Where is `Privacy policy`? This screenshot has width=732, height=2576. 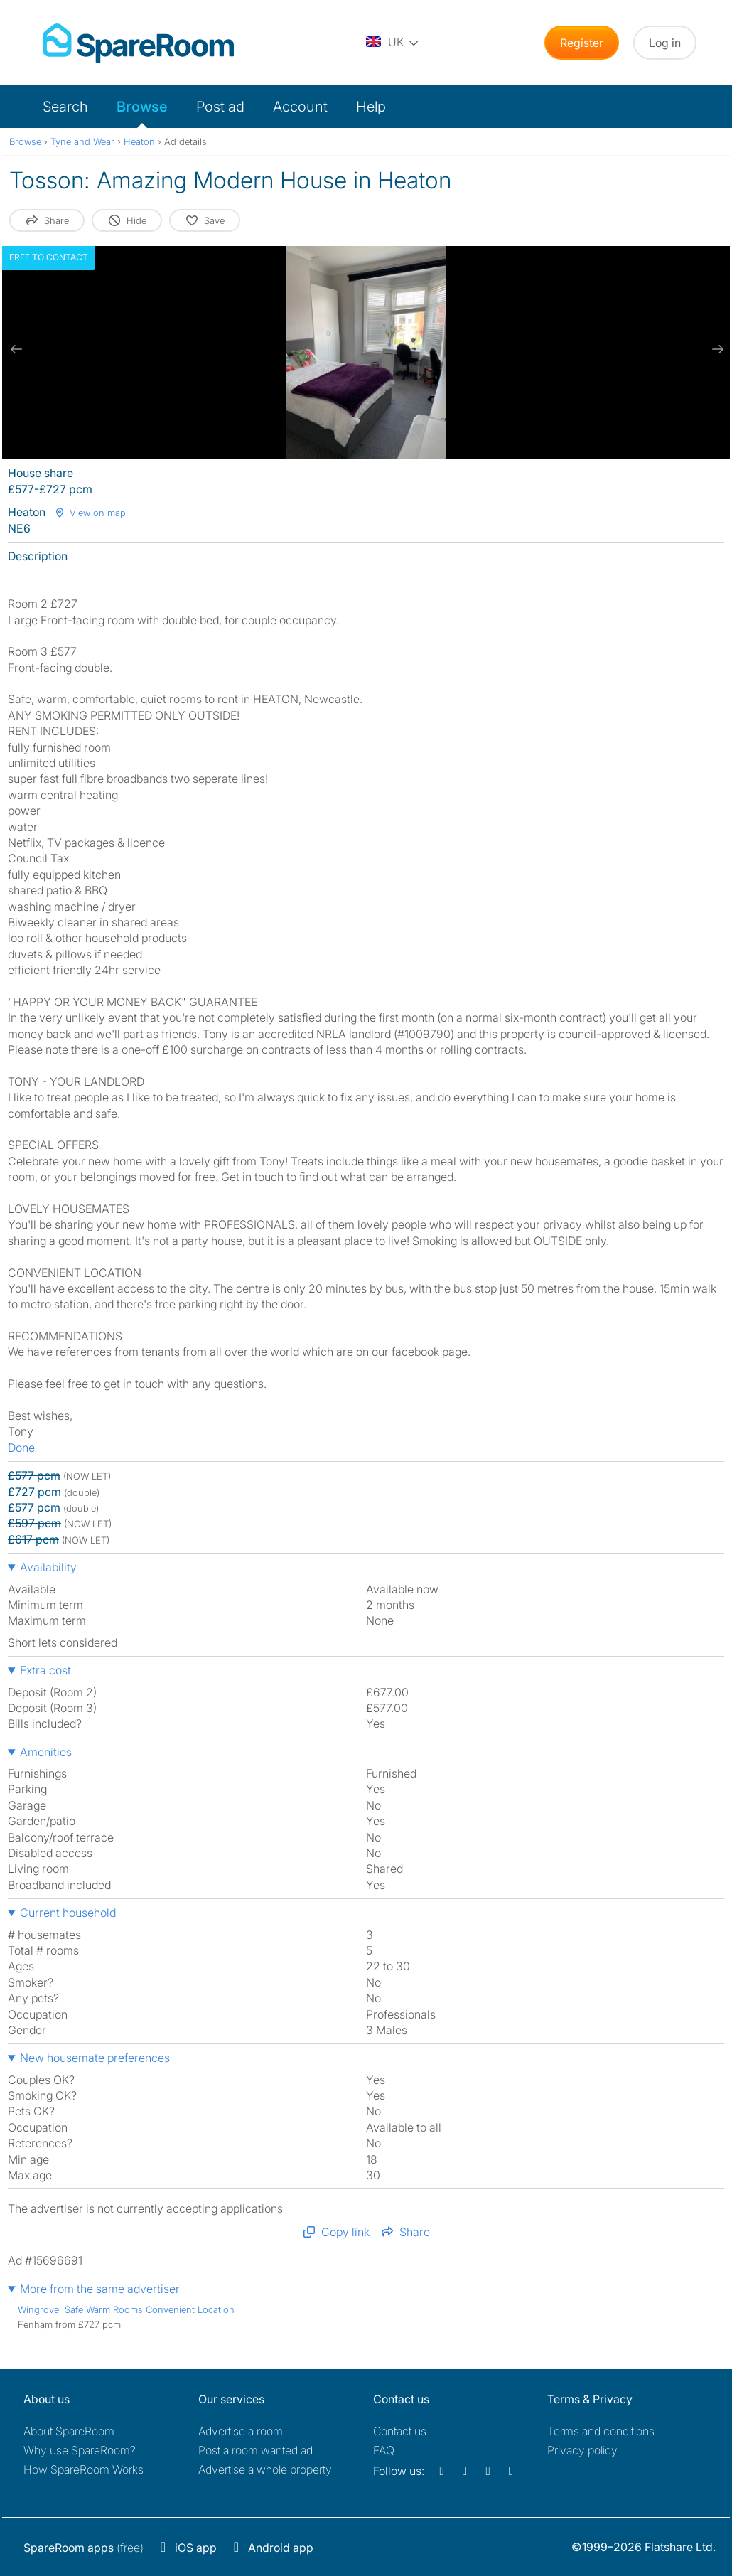
Privacy policy is located at coordinates (582, 2450).